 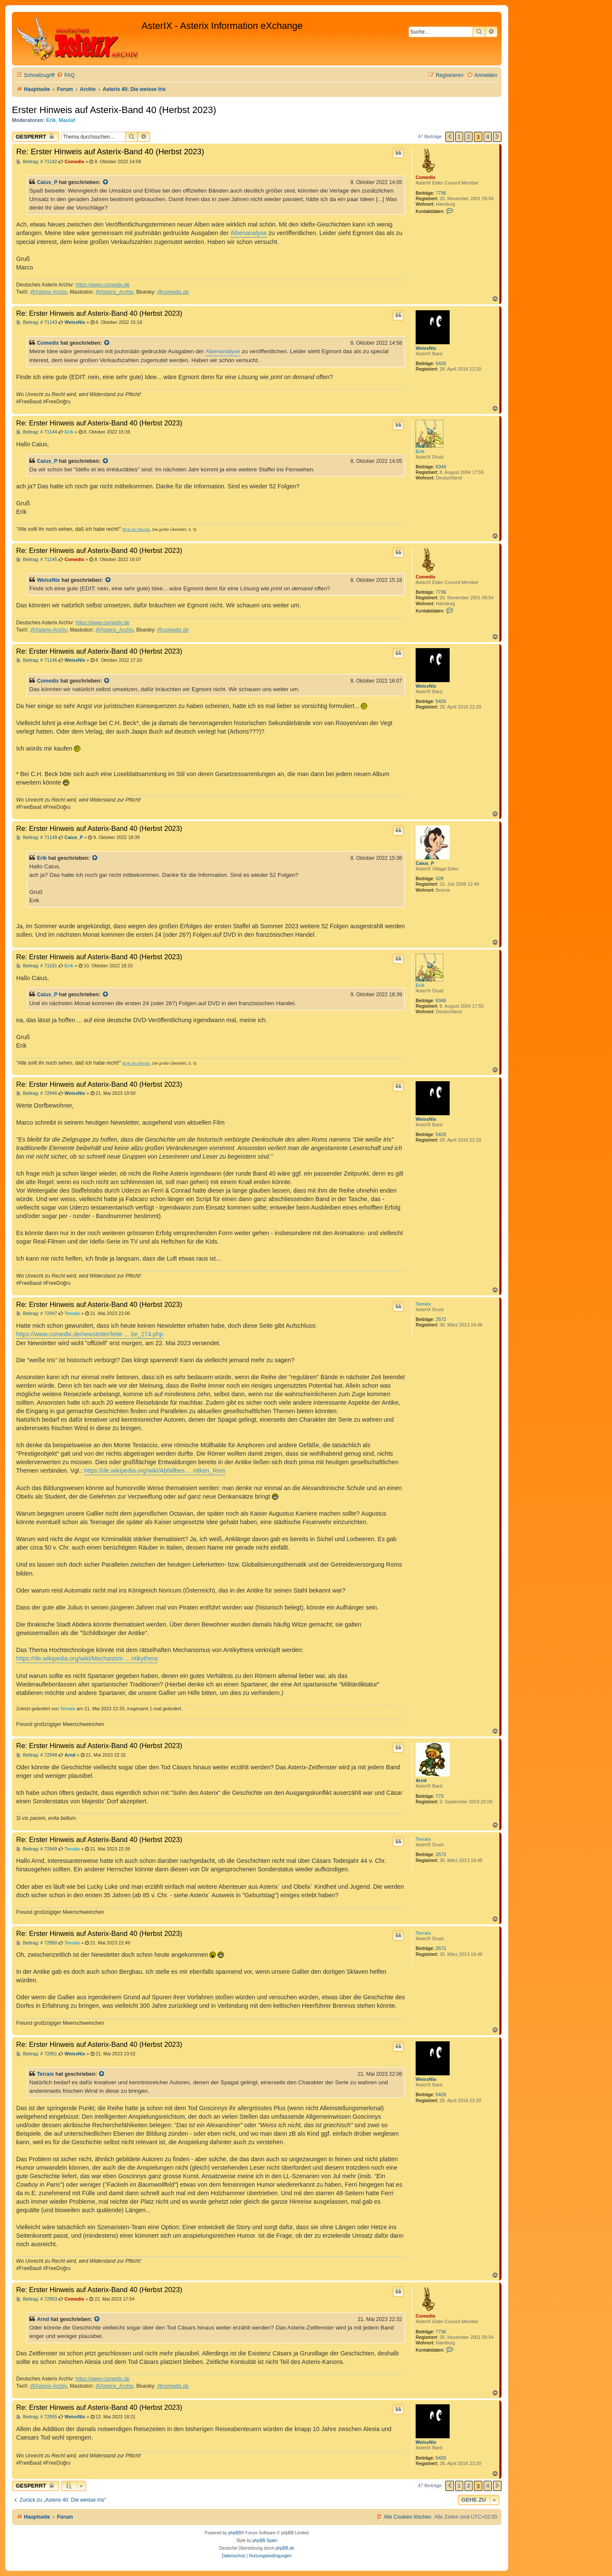 What do you see at coordinates (36, 1943) in the screenshot?
I see `Beitrag: # 72950` at bounding box center [36, 1943].